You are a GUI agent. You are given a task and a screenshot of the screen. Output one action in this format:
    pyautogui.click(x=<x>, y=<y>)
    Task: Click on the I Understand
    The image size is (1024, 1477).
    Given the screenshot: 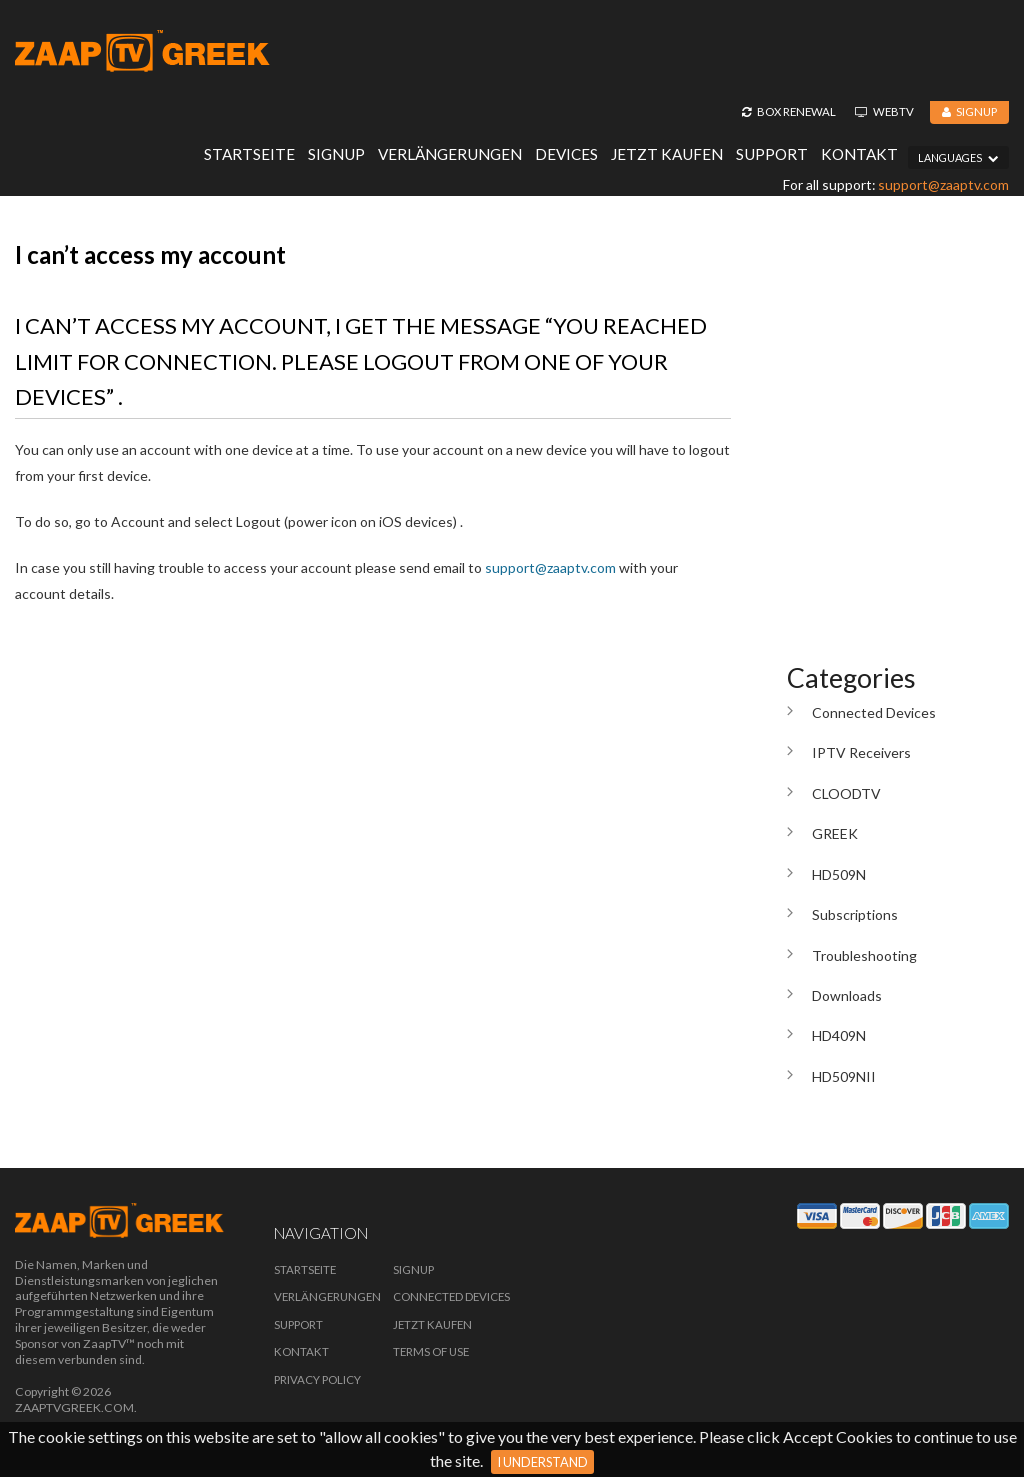 What is the action you would take?
    pyautogui.click(x=542, y=1462)
    